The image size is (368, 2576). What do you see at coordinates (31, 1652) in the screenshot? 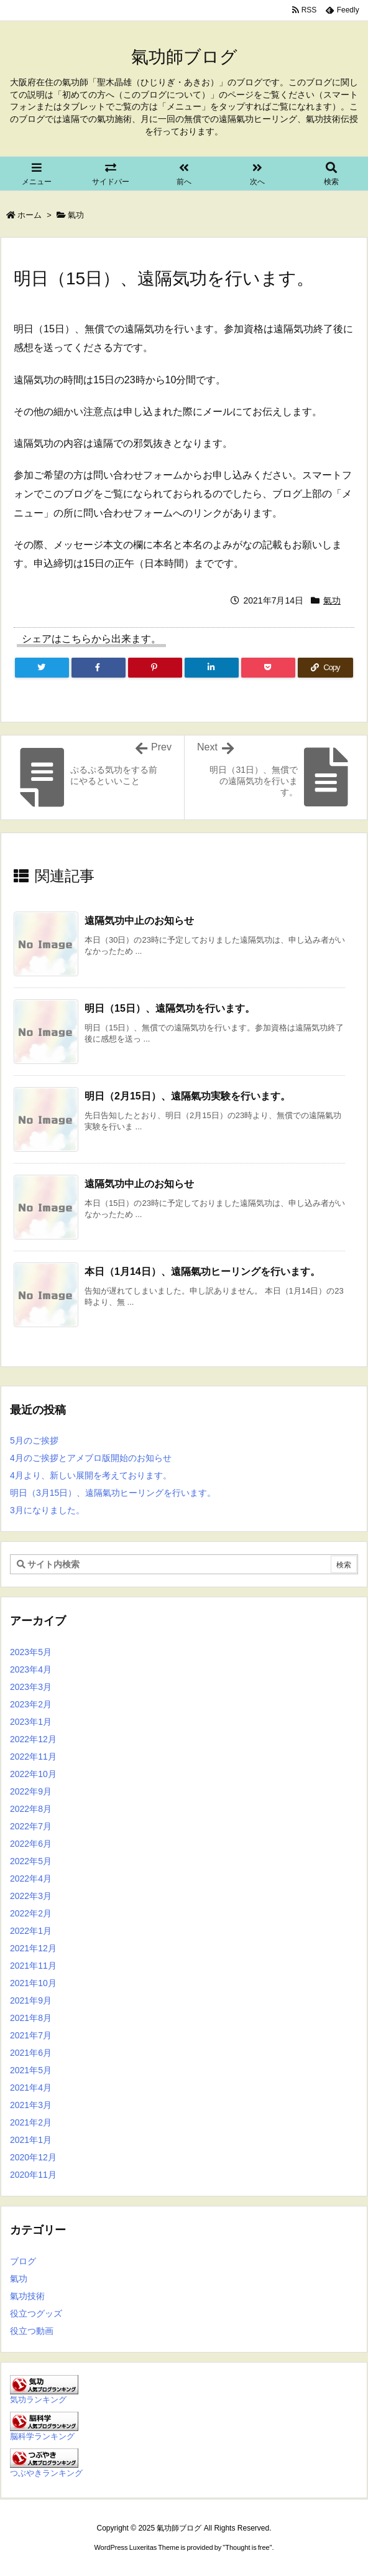
I see `2023年5月` at bounding box center [31, 1652].